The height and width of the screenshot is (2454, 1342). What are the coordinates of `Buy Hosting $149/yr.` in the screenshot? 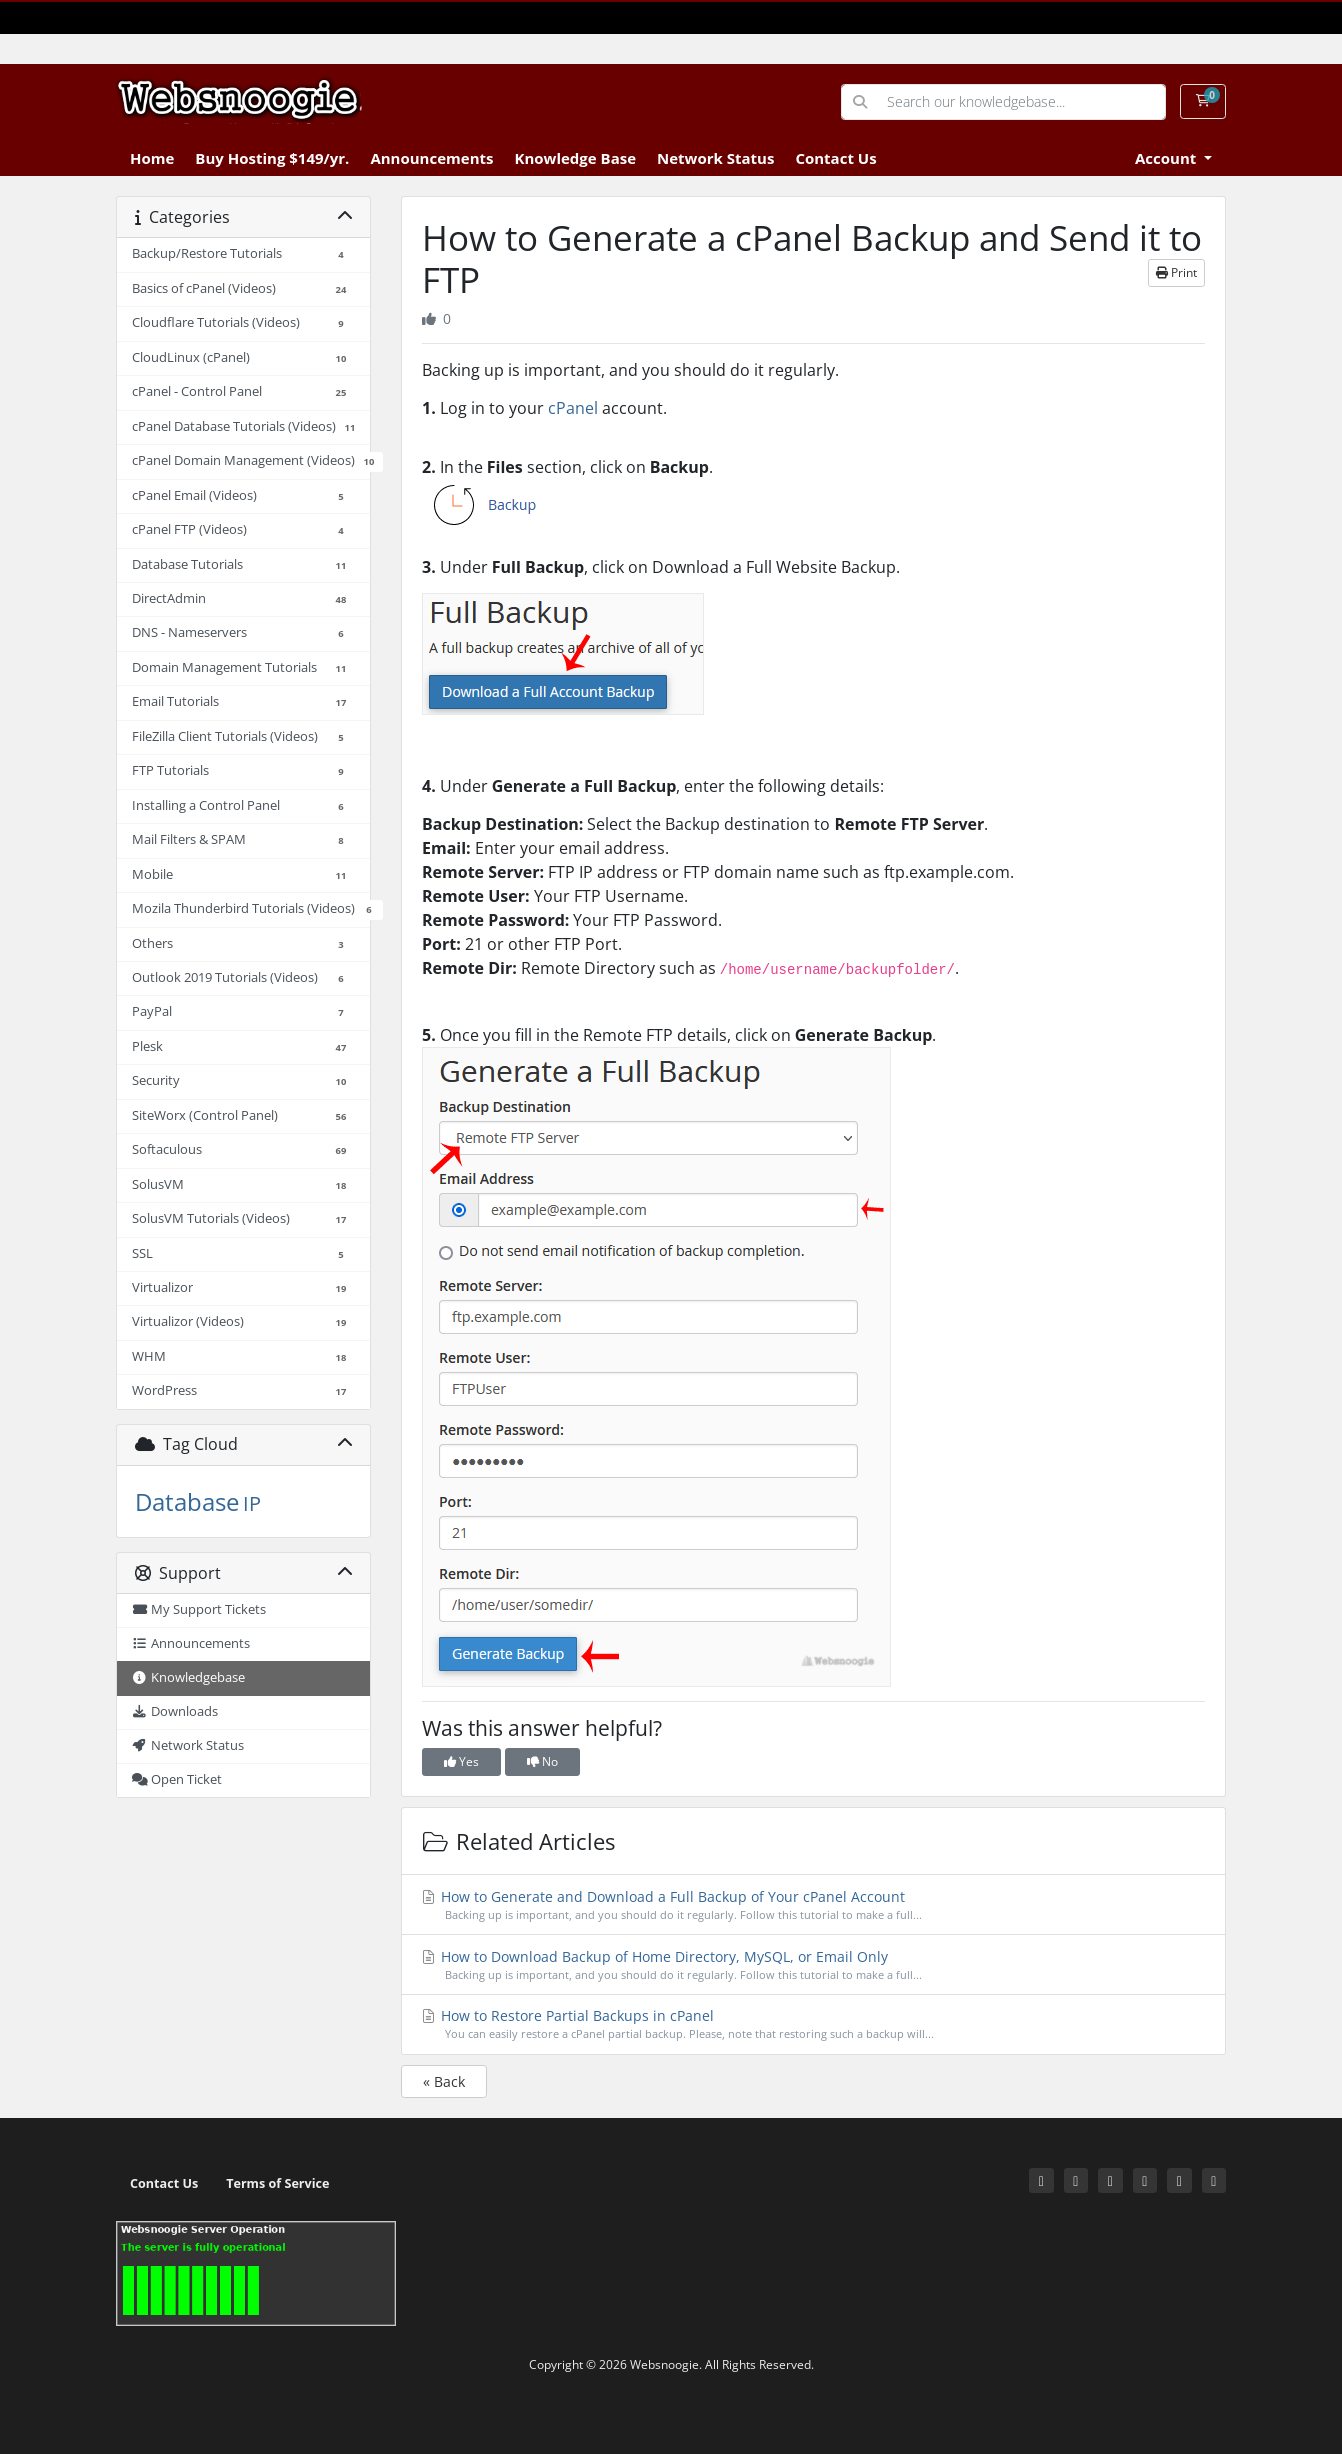 It's located at (272, 158).